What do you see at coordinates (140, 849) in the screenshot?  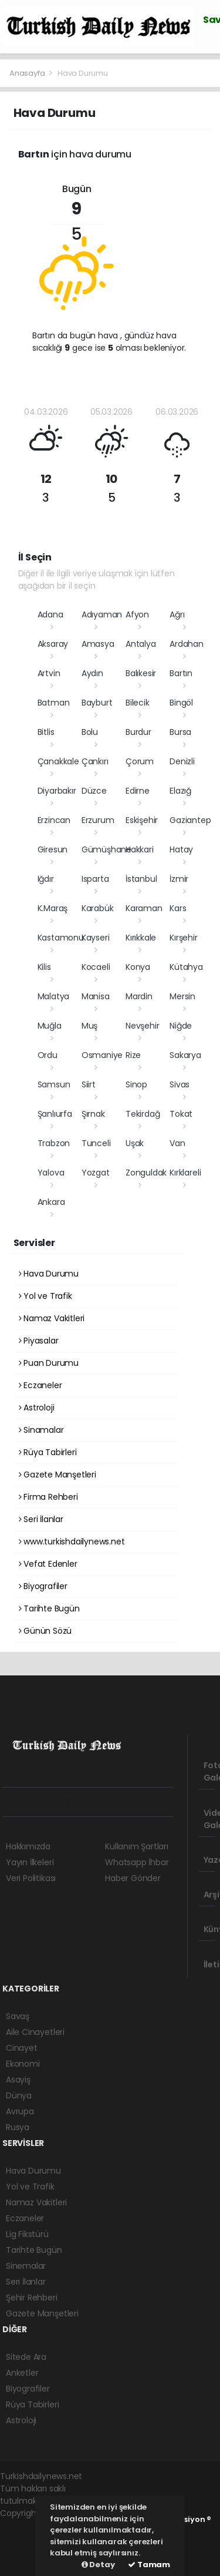 I see `Hakkari` at bounding box center [140, 849].